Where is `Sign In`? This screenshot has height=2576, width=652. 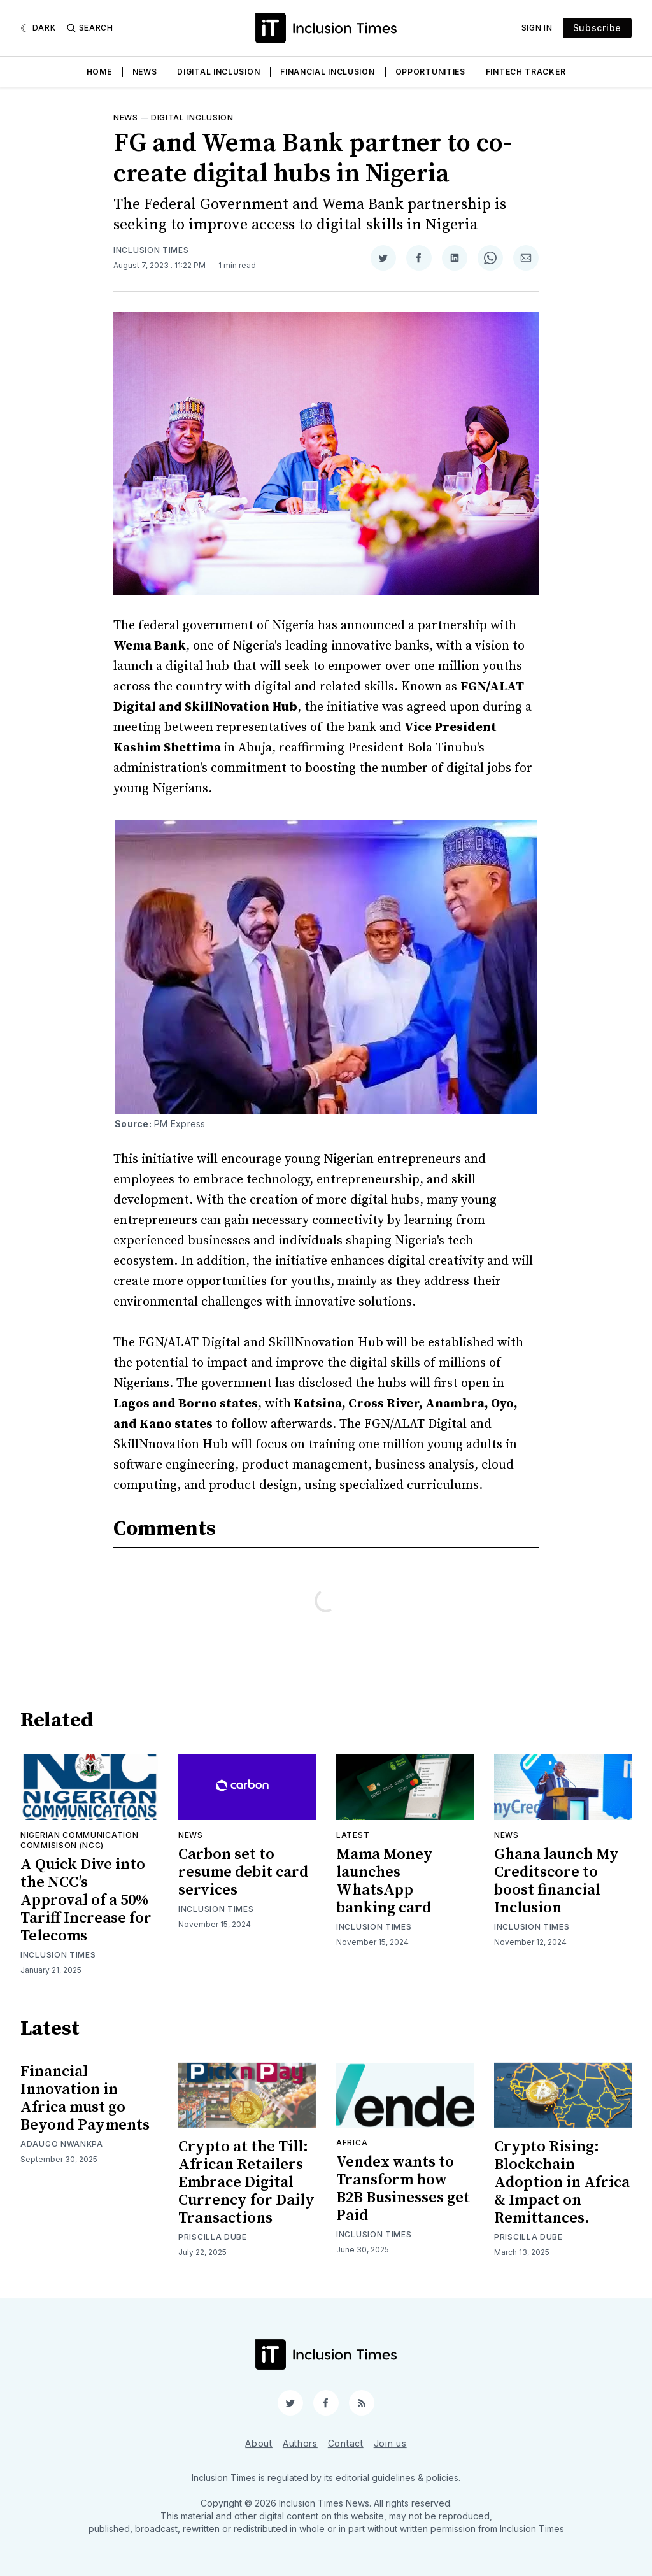
Sign In is located at coordinates (537, 27).